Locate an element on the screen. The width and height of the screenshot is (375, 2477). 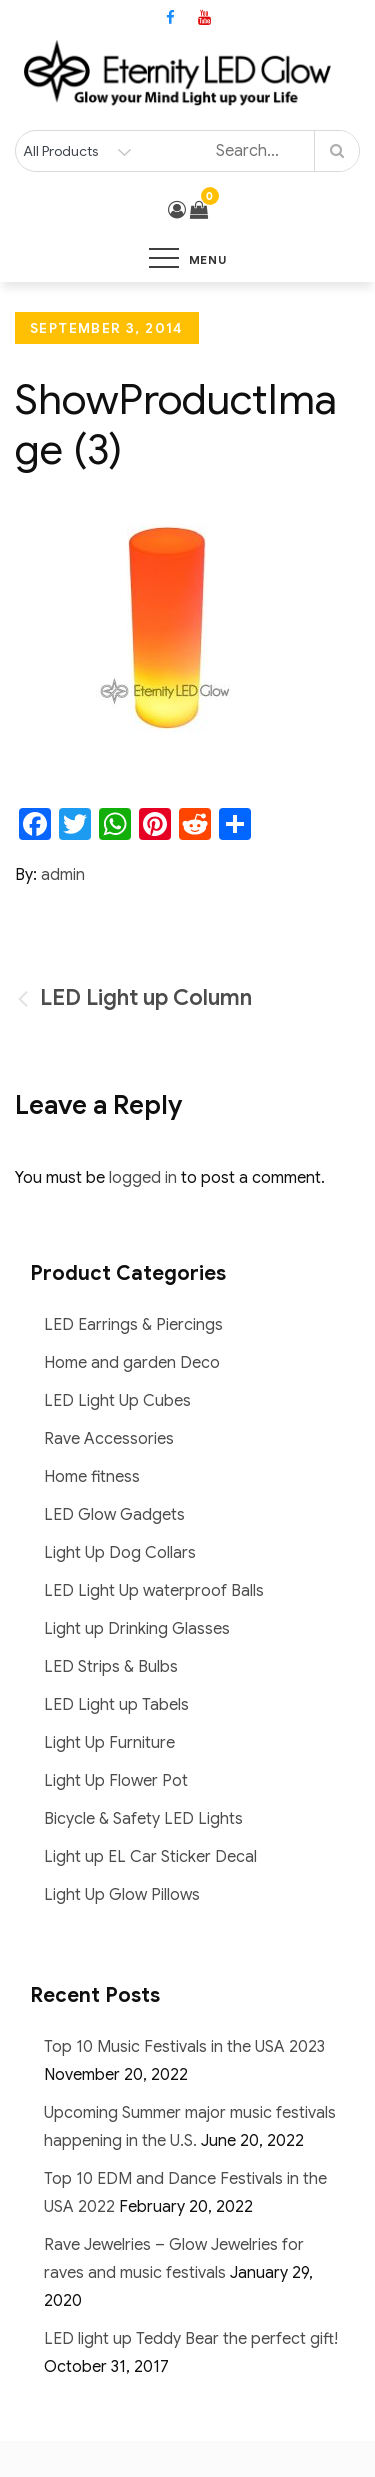
Light Up Furniture is located at coordinates (109, 1743).